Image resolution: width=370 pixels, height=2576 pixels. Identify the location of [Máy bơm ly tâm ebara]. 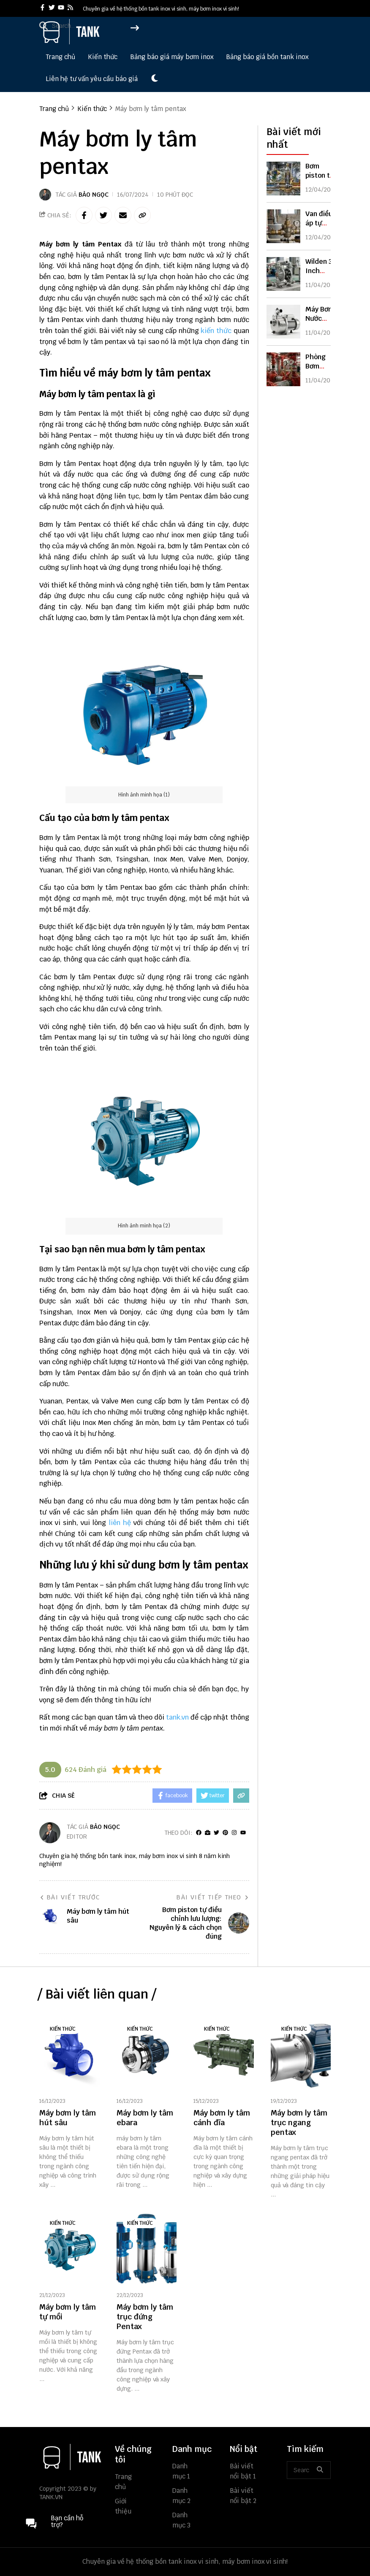
(147, 2054).